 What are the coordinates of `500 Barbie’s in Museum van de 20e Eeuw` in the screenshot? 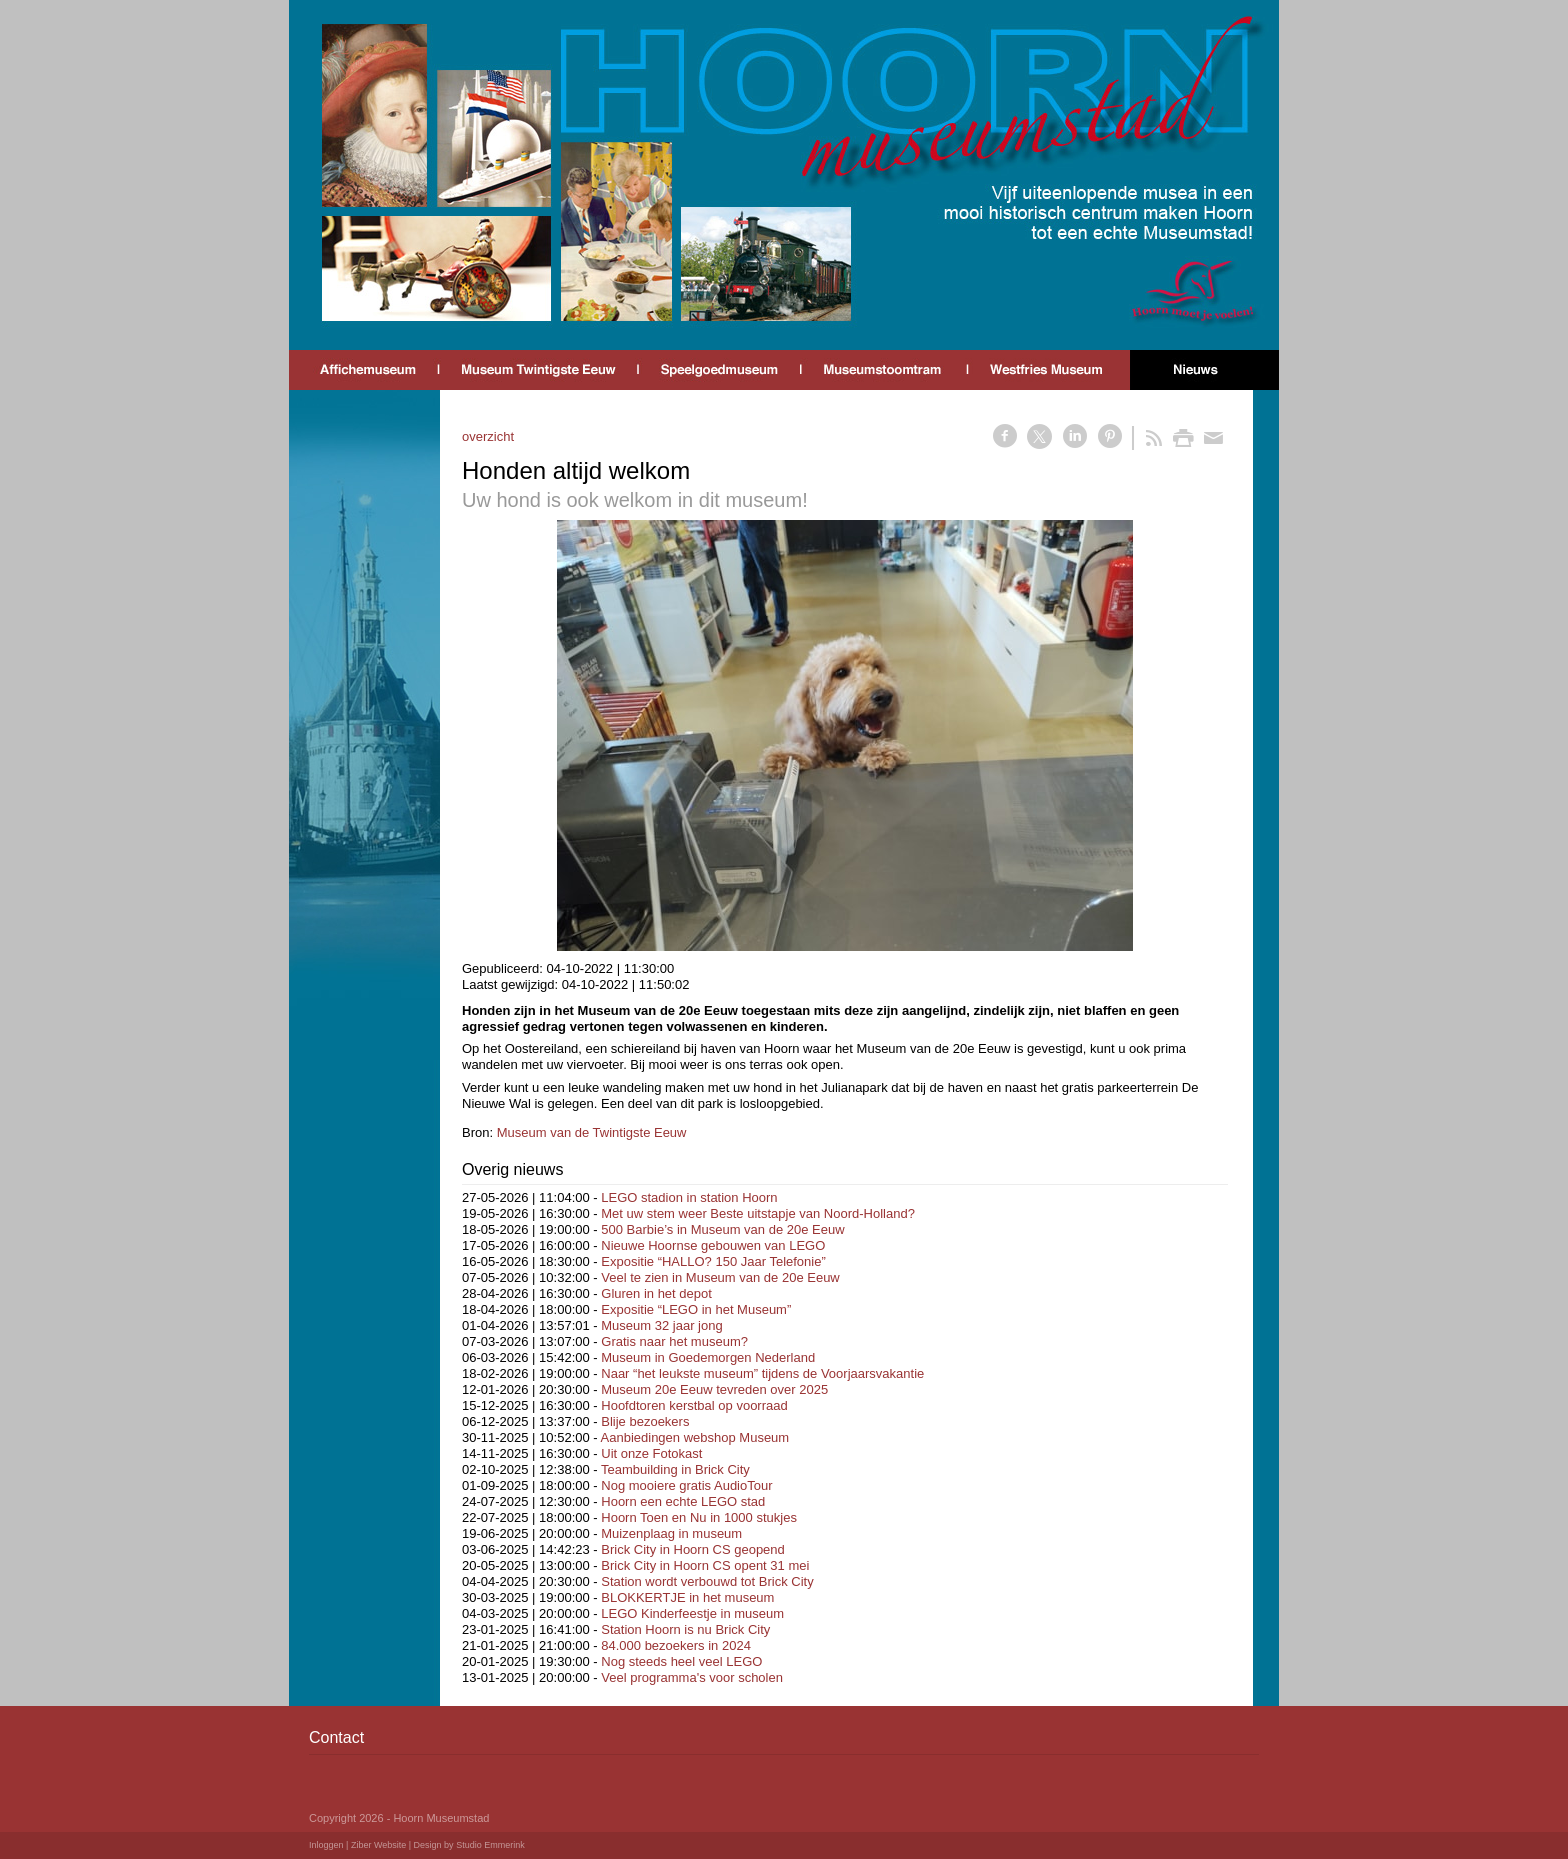 It's located at (722, 1229).